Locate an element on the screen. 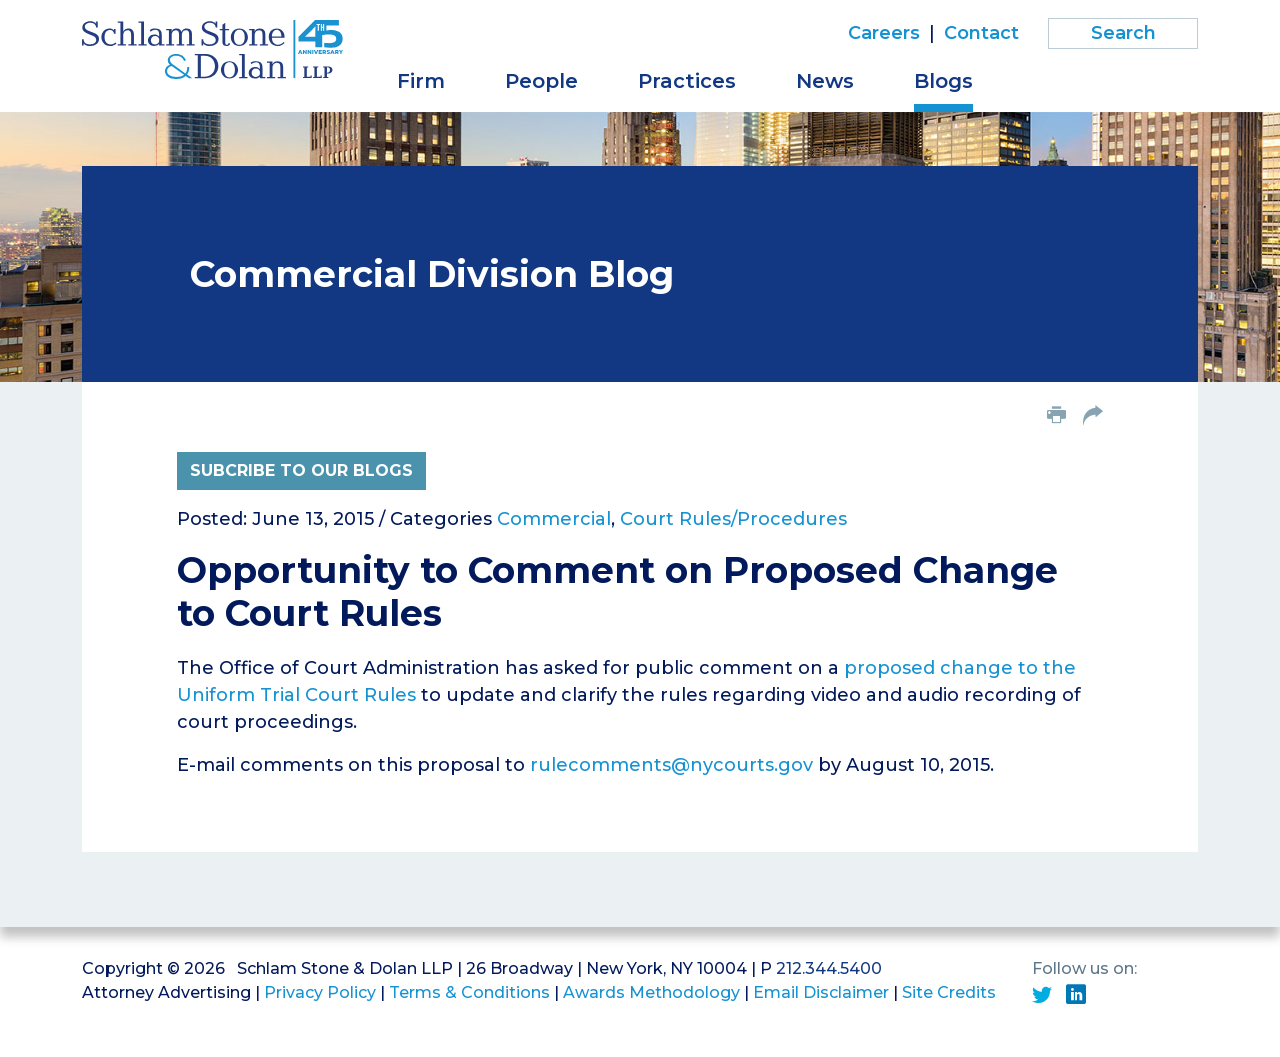 Image resolution: width=1280 pixels, height=1057 pixels. Commercial is located at coordinates (554, 519).